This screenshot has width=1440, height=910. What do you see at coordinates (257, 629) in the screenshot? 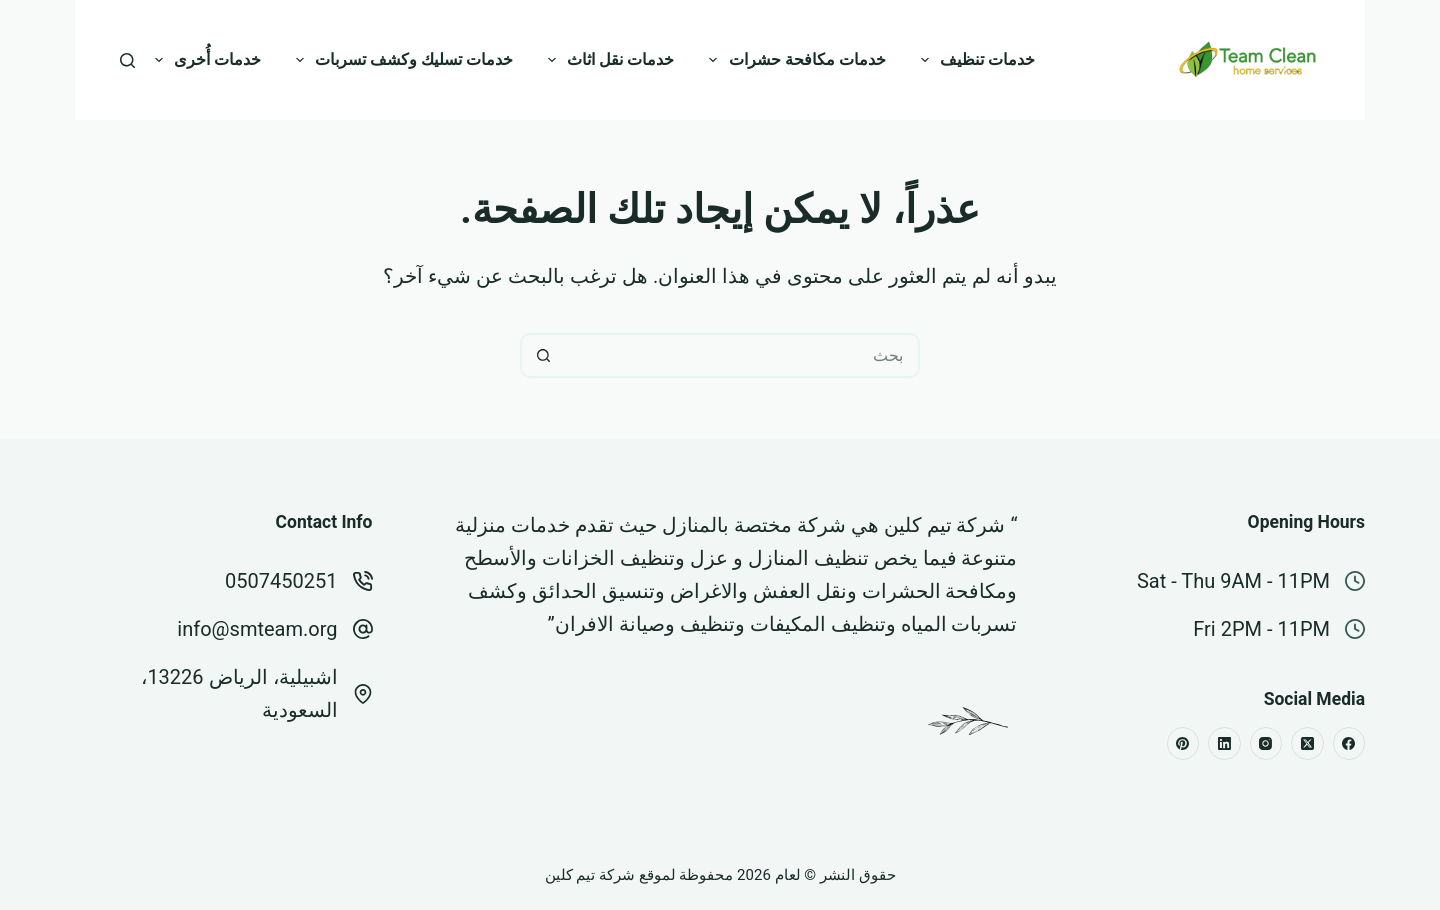
I see `info@smteam.org` at bounding box center [257, 629].